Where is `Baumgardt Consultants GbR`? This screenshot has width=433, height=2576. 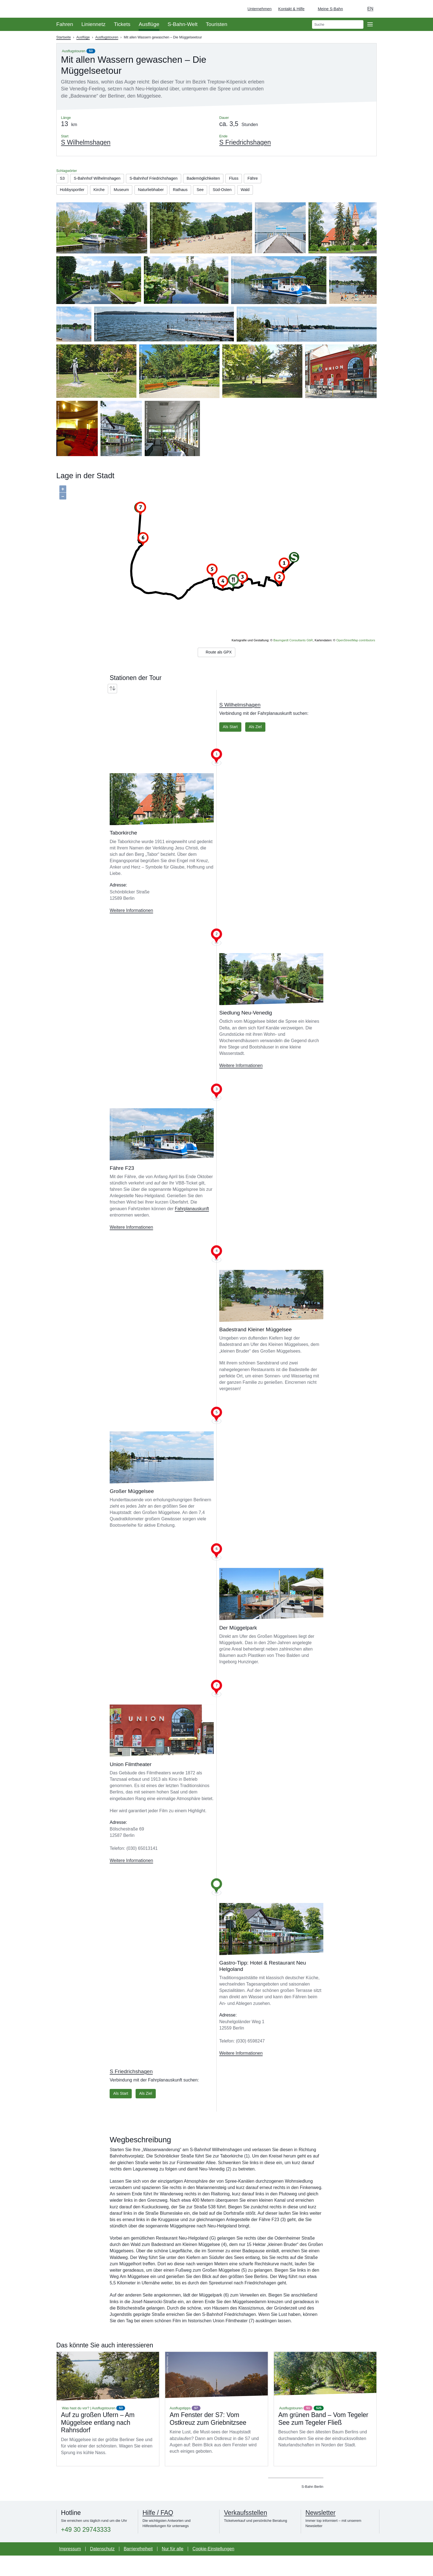
Baumgardt Consultants GbR is located at coordinates (293, 655).